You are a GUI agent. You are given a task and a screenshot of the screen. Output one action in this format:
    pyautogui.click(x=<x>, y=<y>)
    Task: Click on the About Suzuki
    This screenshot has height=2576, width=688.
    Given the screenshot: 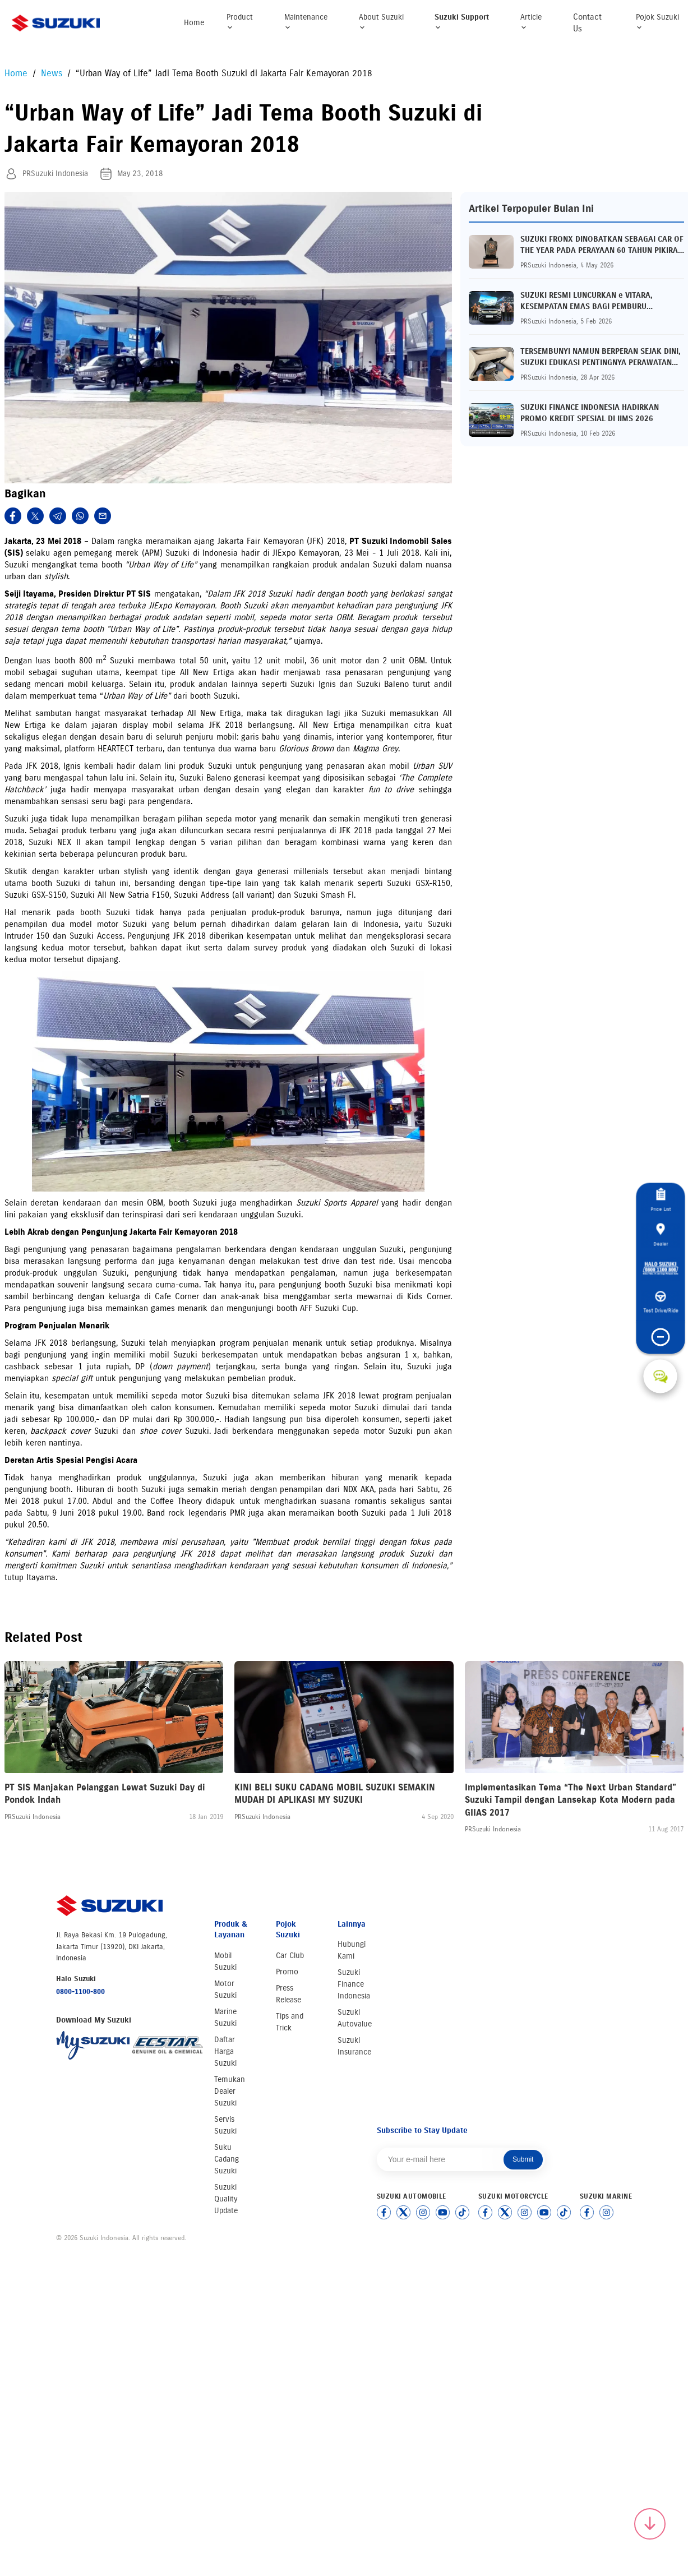 What is the action you would take?
    pyautogui.click(x=381, y=21)
    